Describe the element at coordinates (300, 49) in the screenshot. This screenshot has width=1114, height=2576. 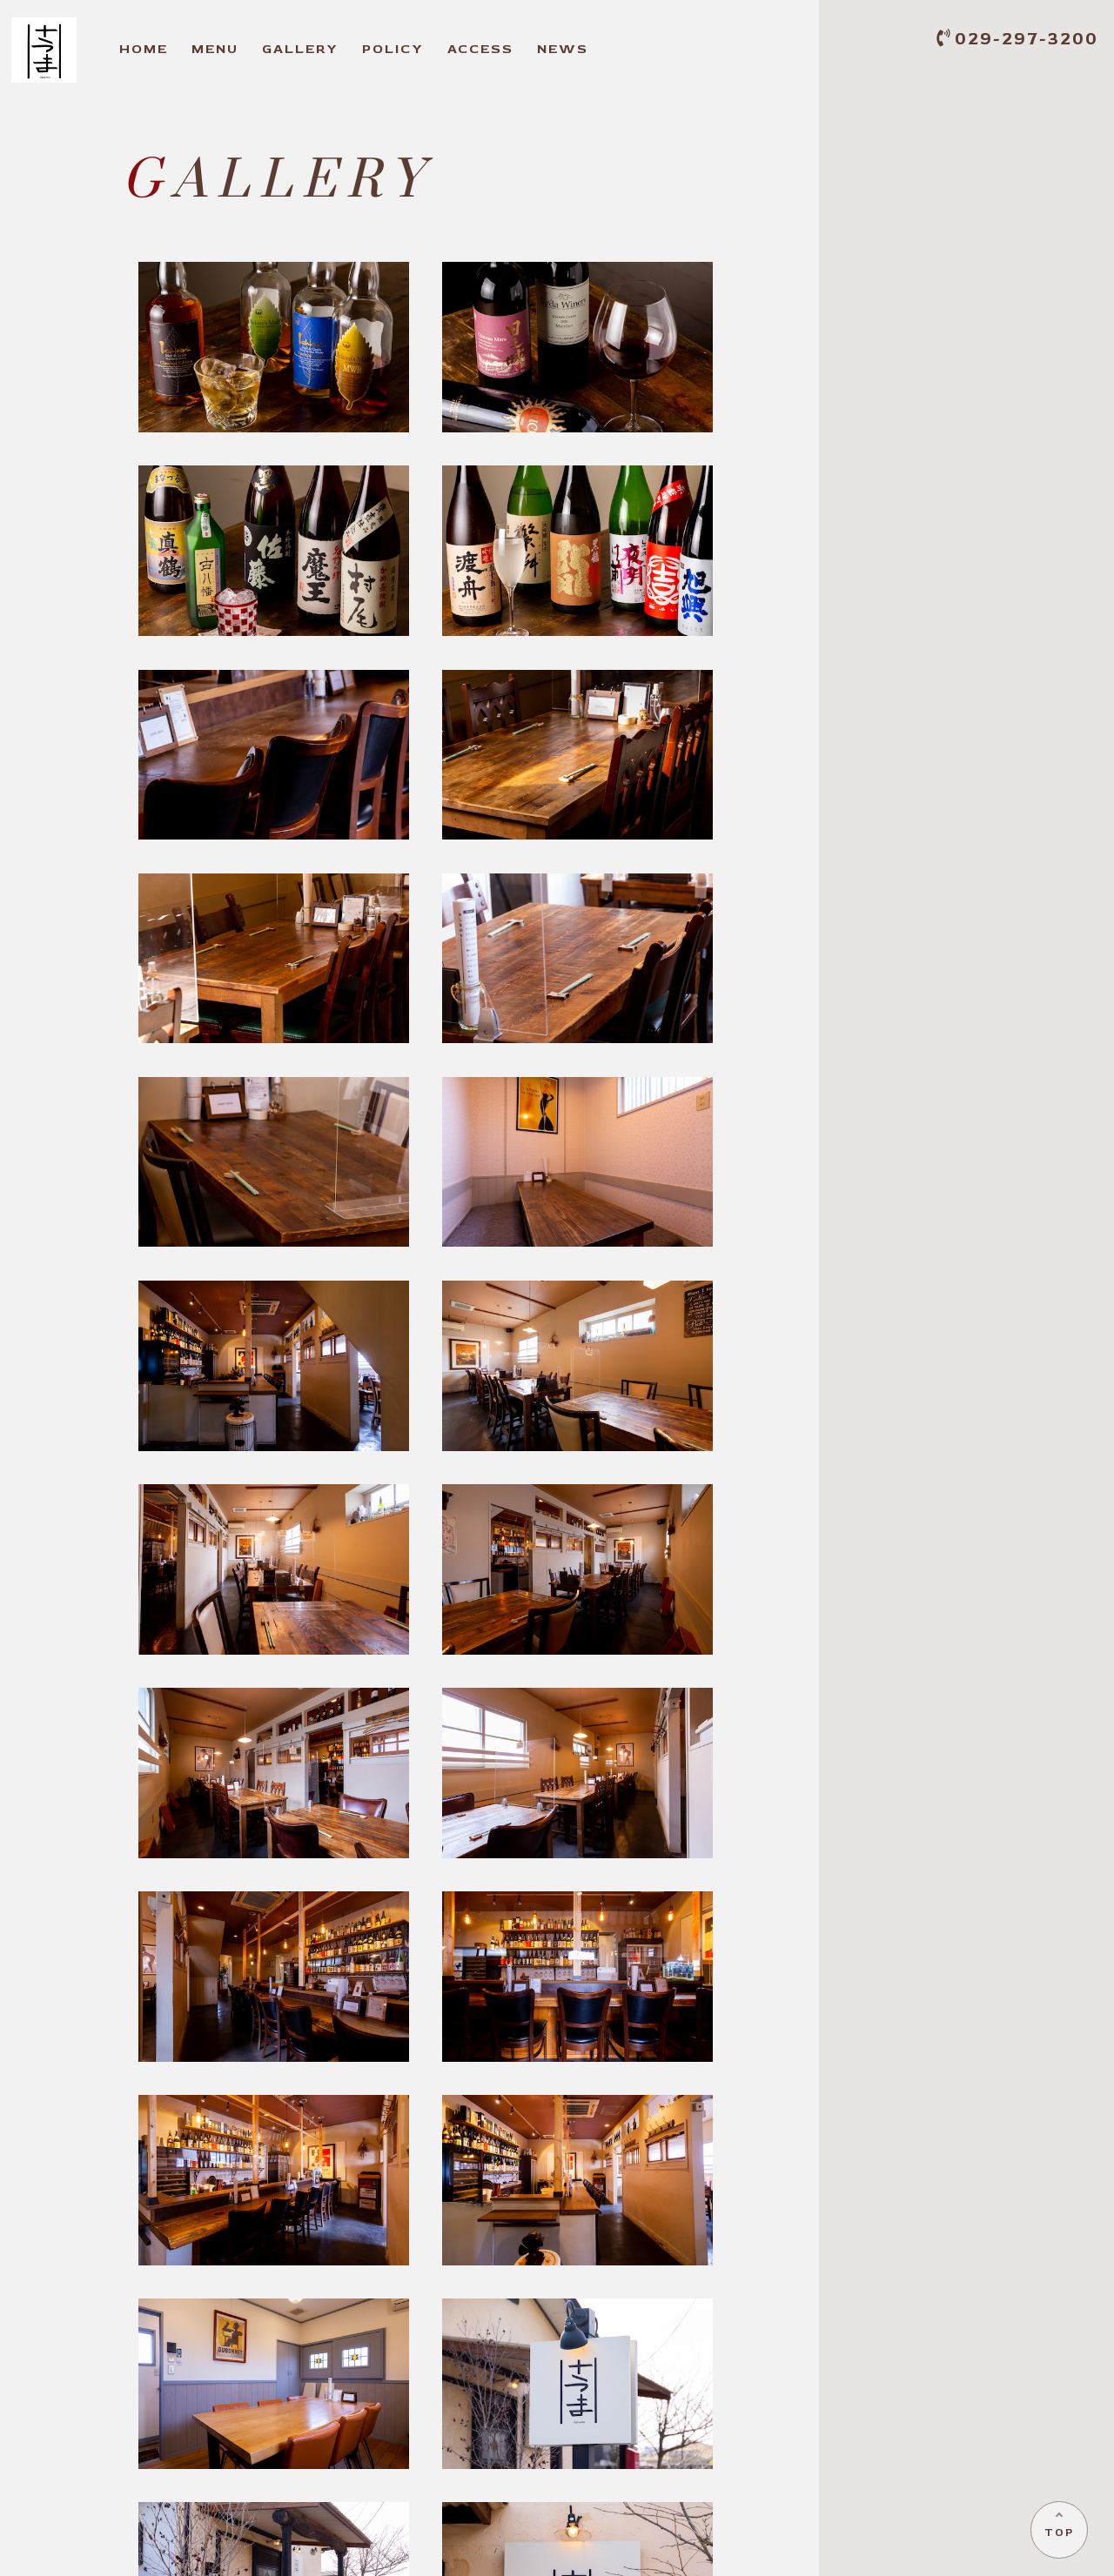
I see `ALLERY` at that location.